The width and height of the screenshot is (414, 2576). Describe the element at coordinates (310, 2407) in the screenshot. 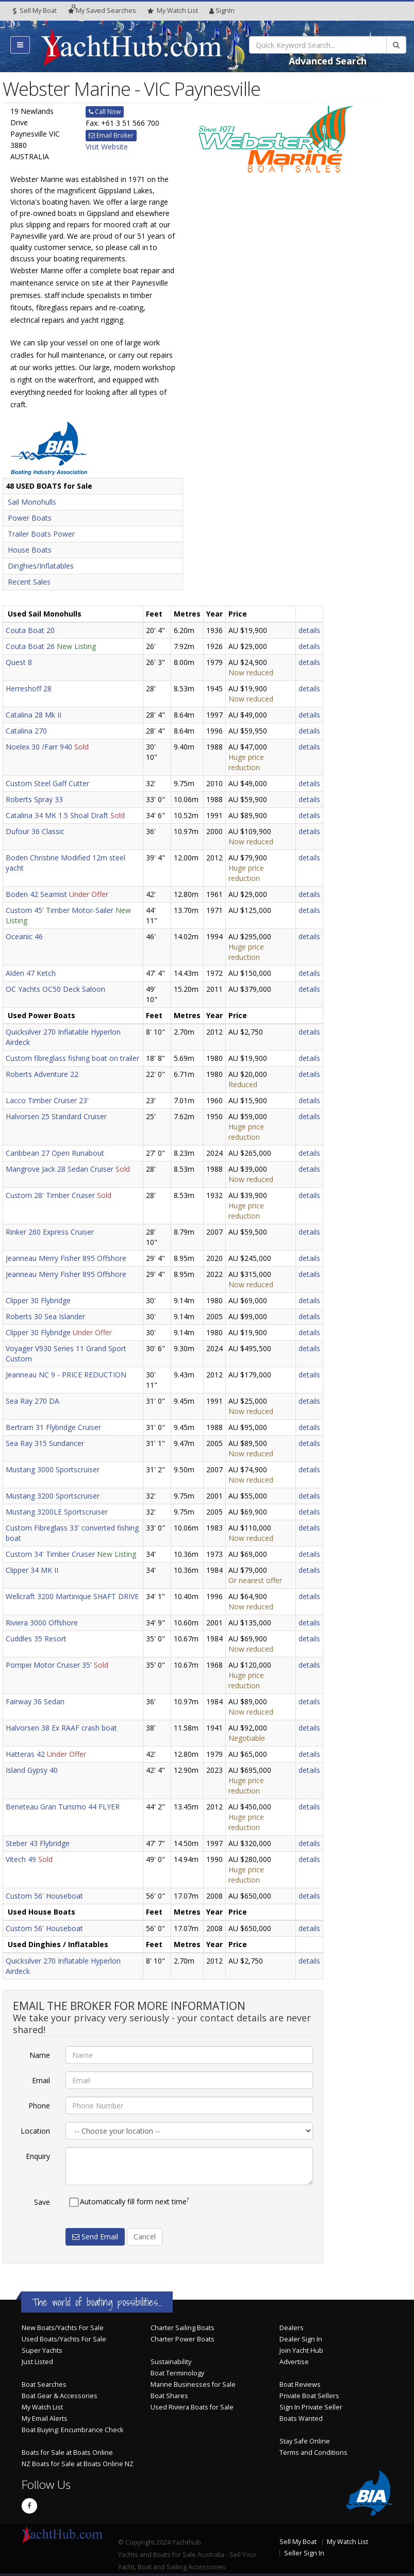

I see `Sign In Private Seller` at that location.